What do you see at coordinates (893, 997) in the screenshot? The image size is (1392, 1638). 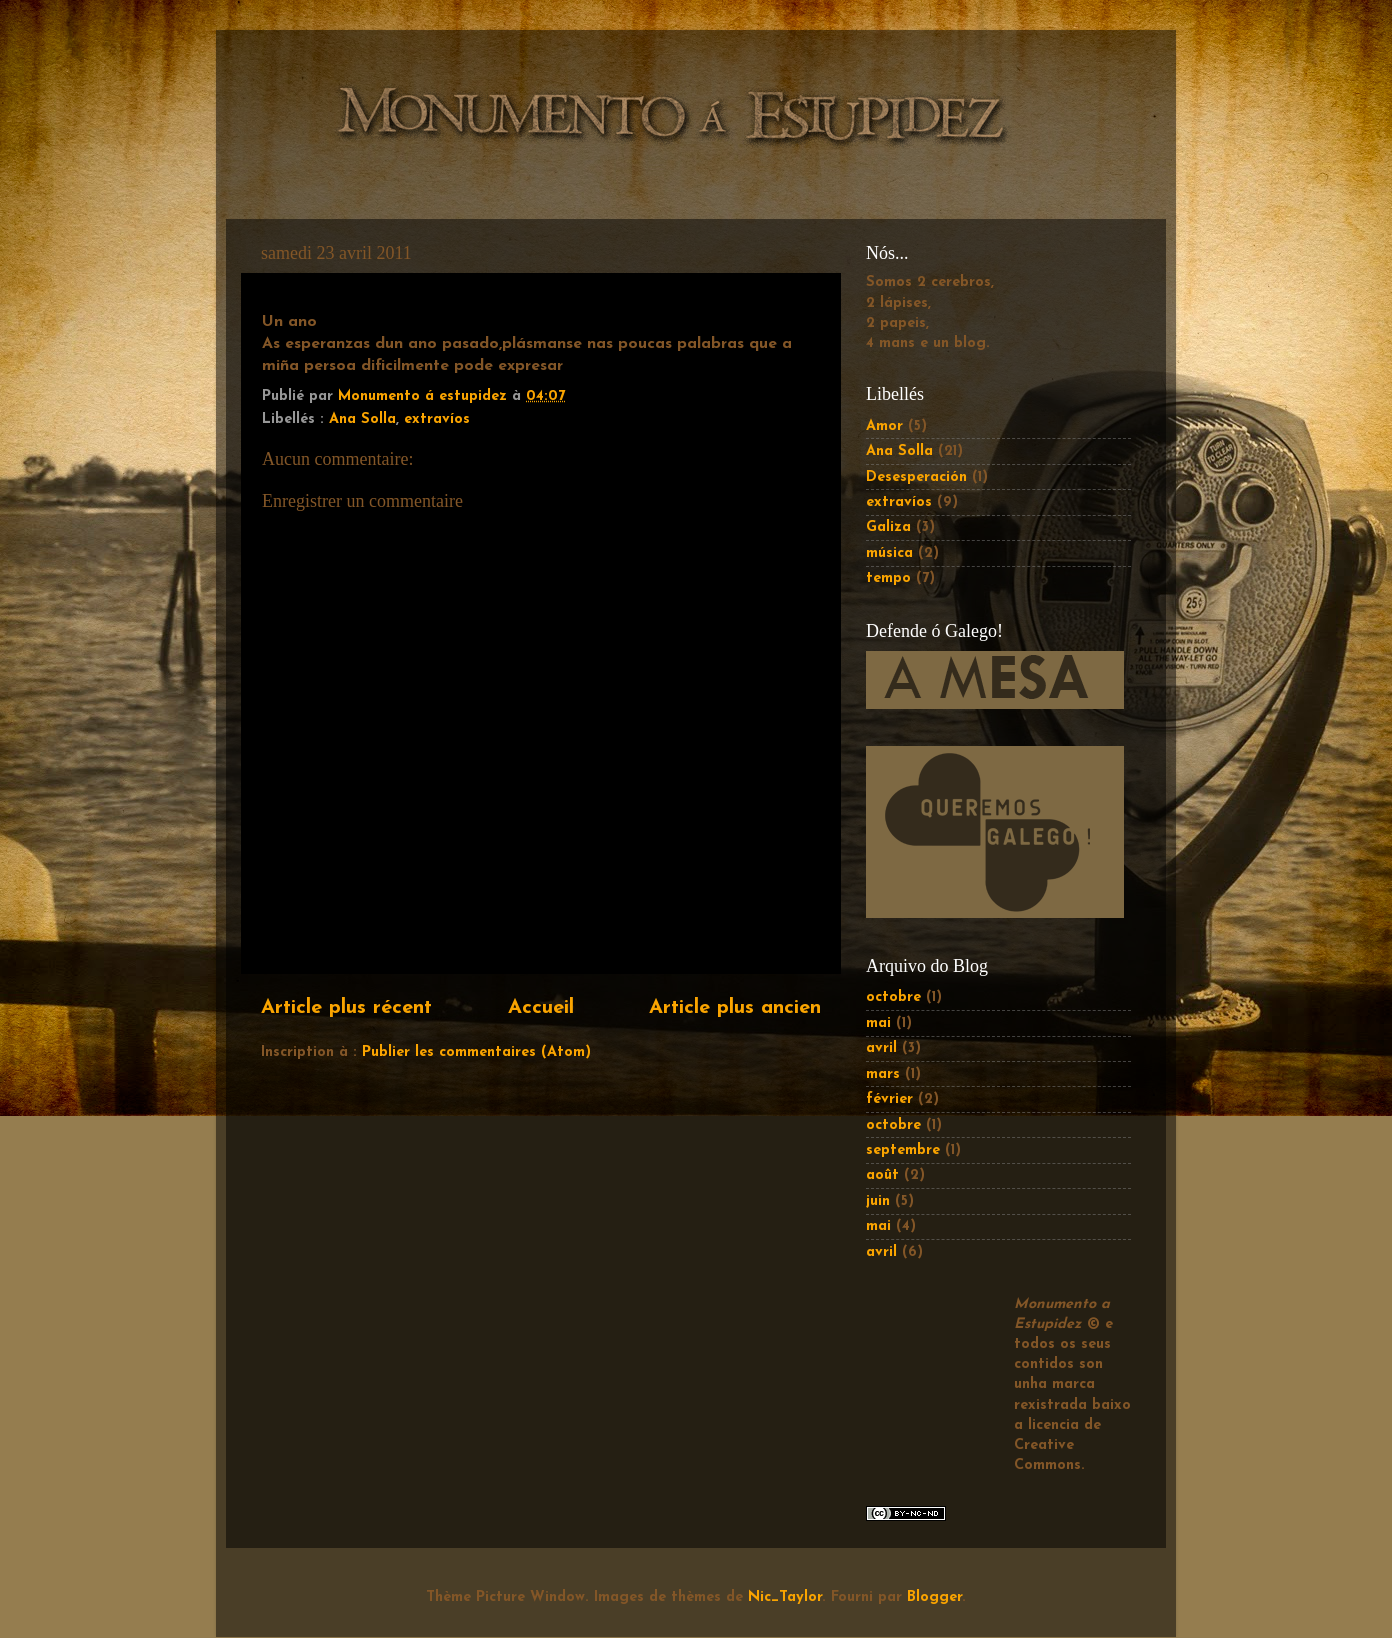 I see `octobre` at bounding box center [893, 997].